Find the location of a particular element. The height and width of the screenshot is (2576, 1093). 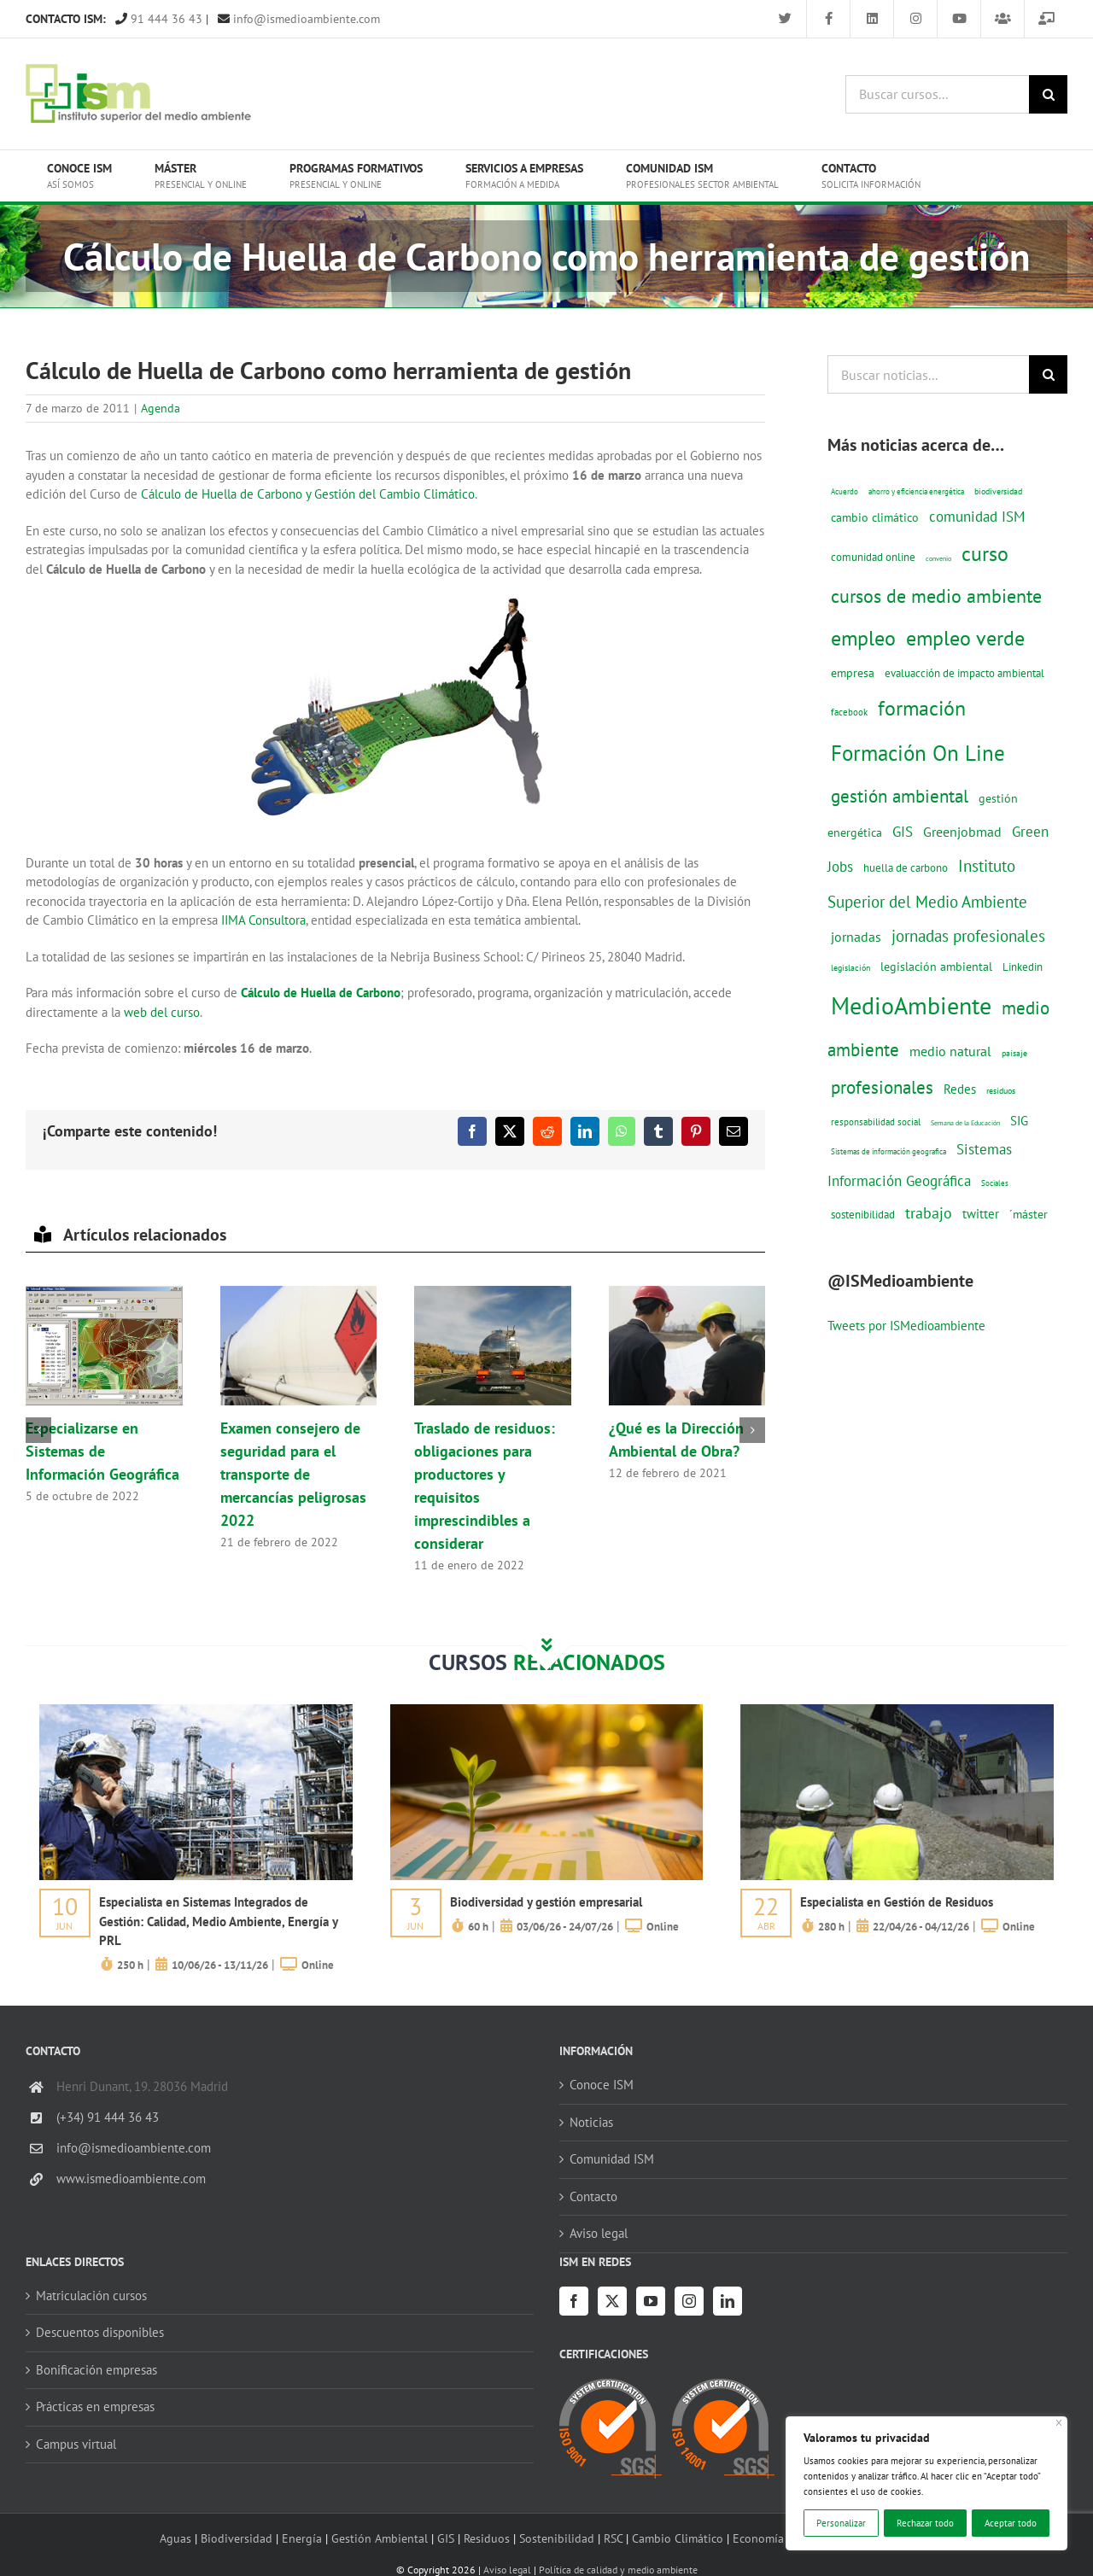

www.ismedioambiente.com is located at coordinates (131, 2178).